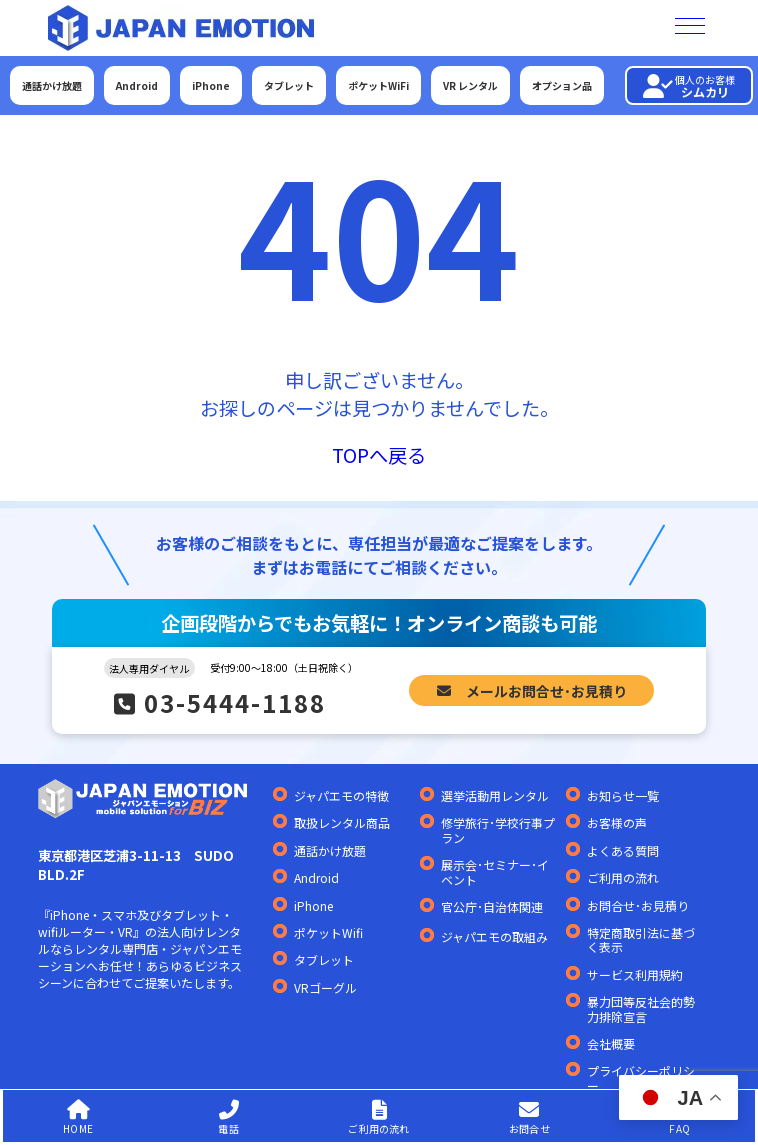 The image size is (758, 1145). What do you see at coordinates (562, 85) in the screenshot?
I see `オプション品` at bounding box center [562, 85].